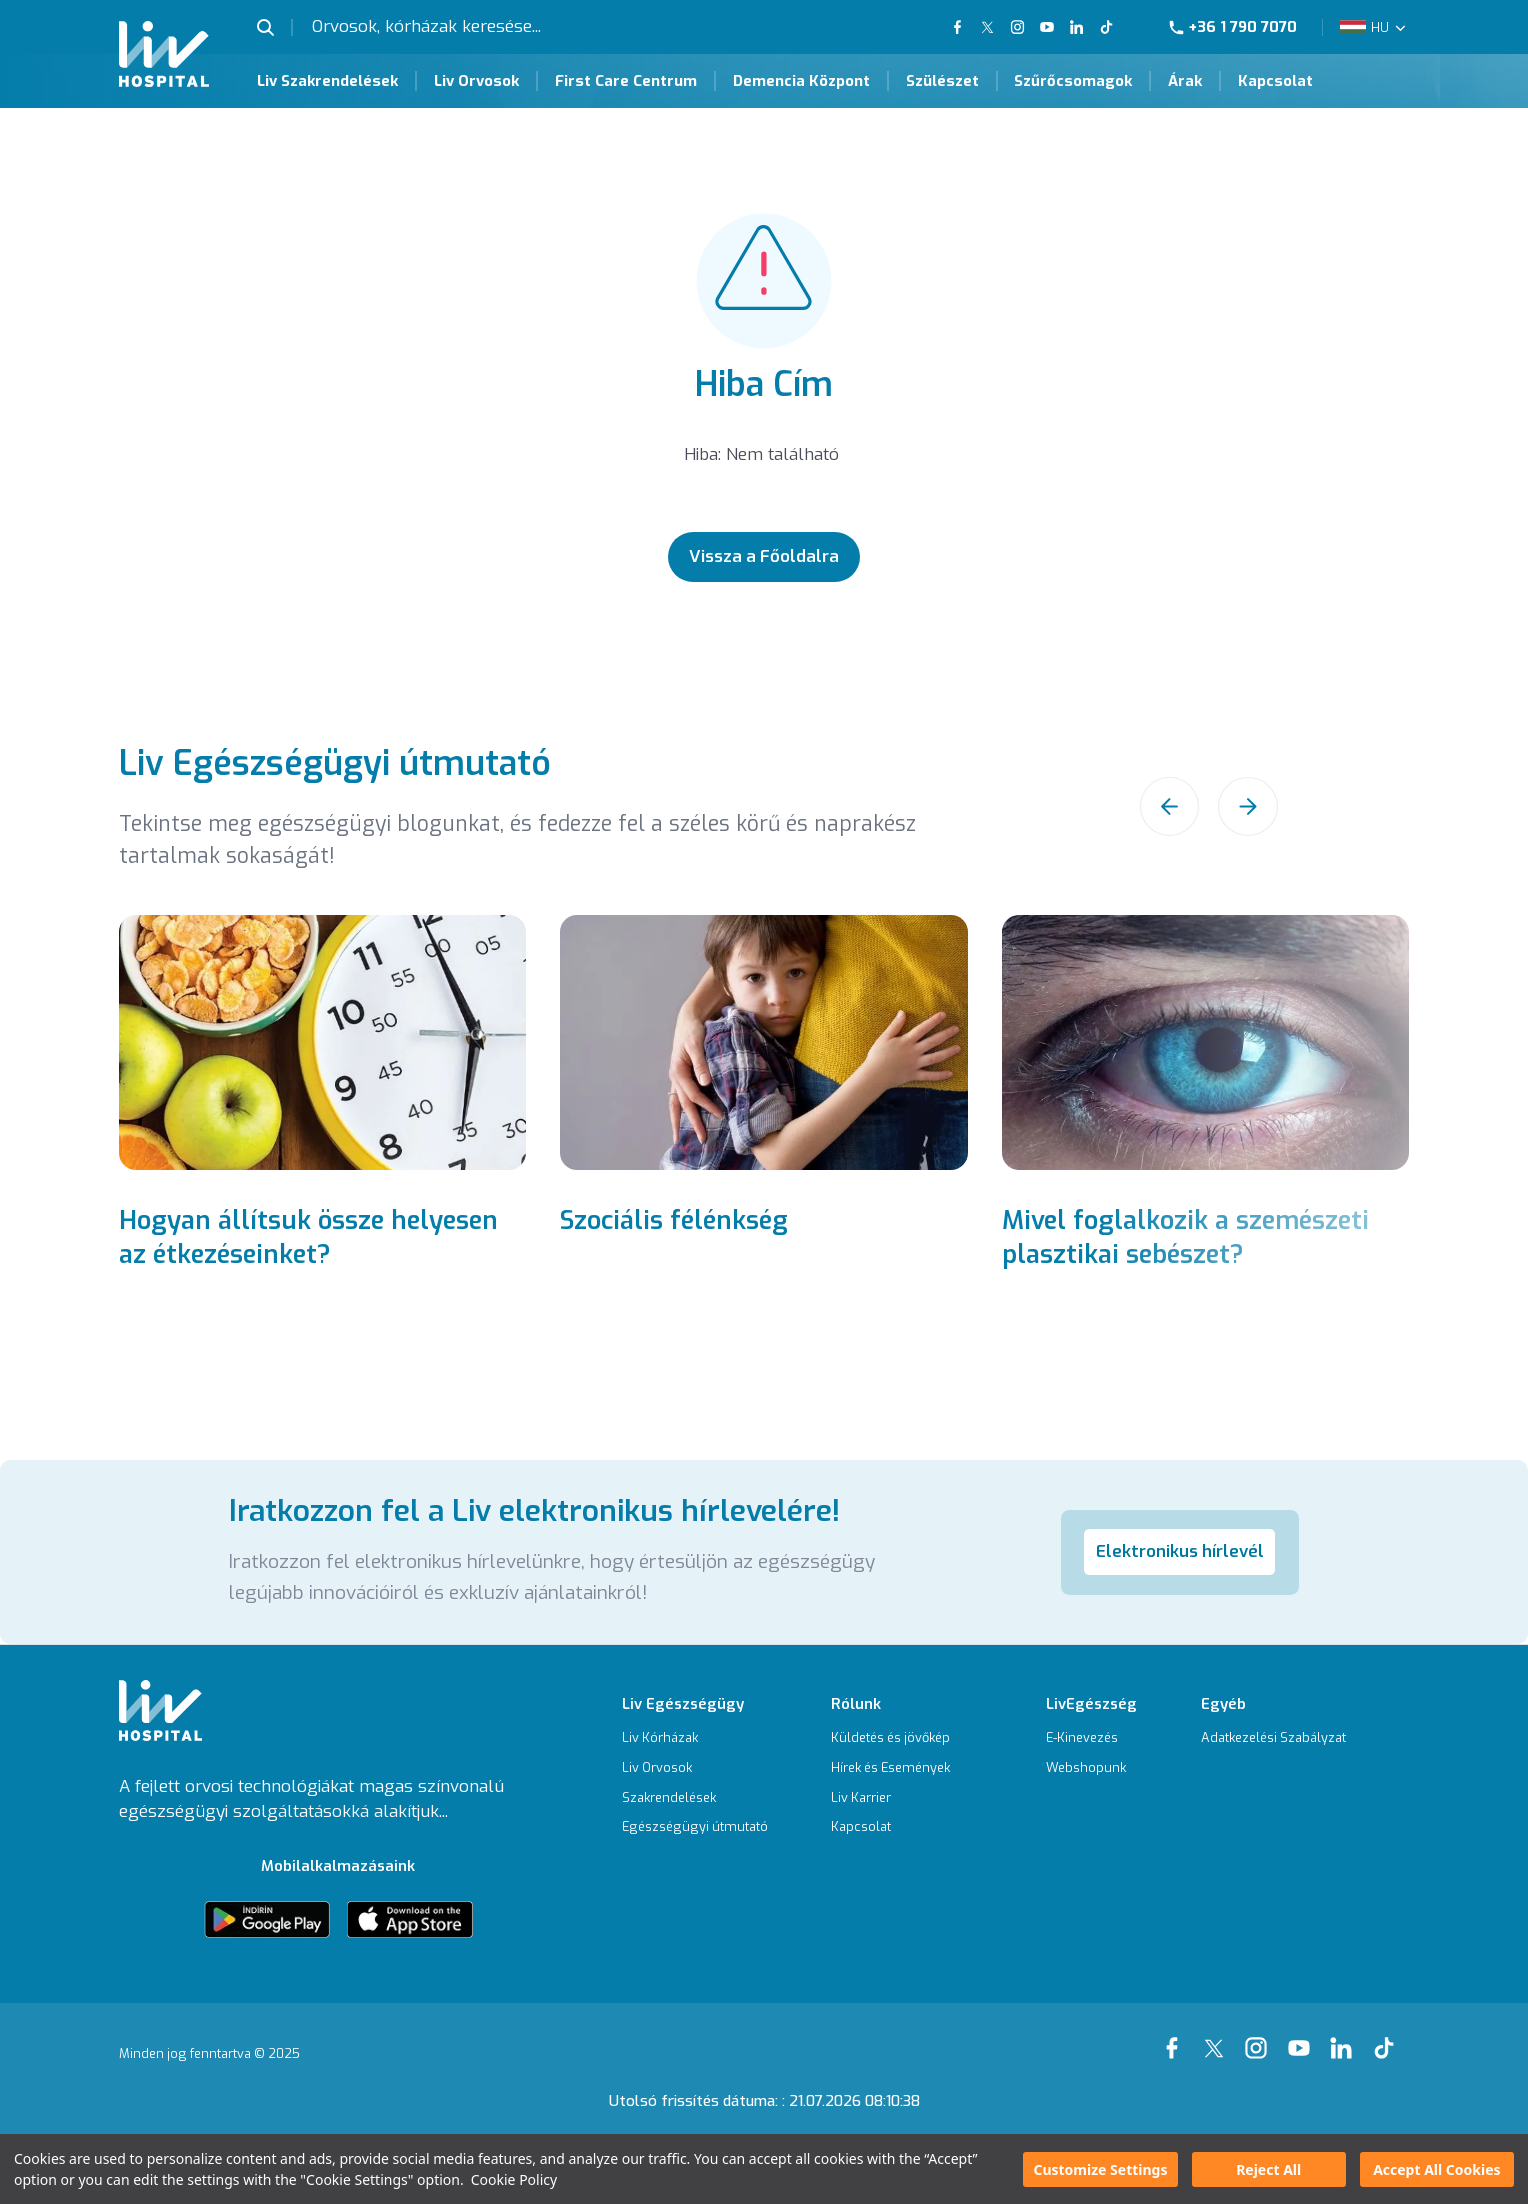 The width and height of the screenshot is (1528, 2204). What do you see at coordinates (890, 1827) in the screenshot?
I see `[Kapcsolat]` at bounding box center [890, 1827].